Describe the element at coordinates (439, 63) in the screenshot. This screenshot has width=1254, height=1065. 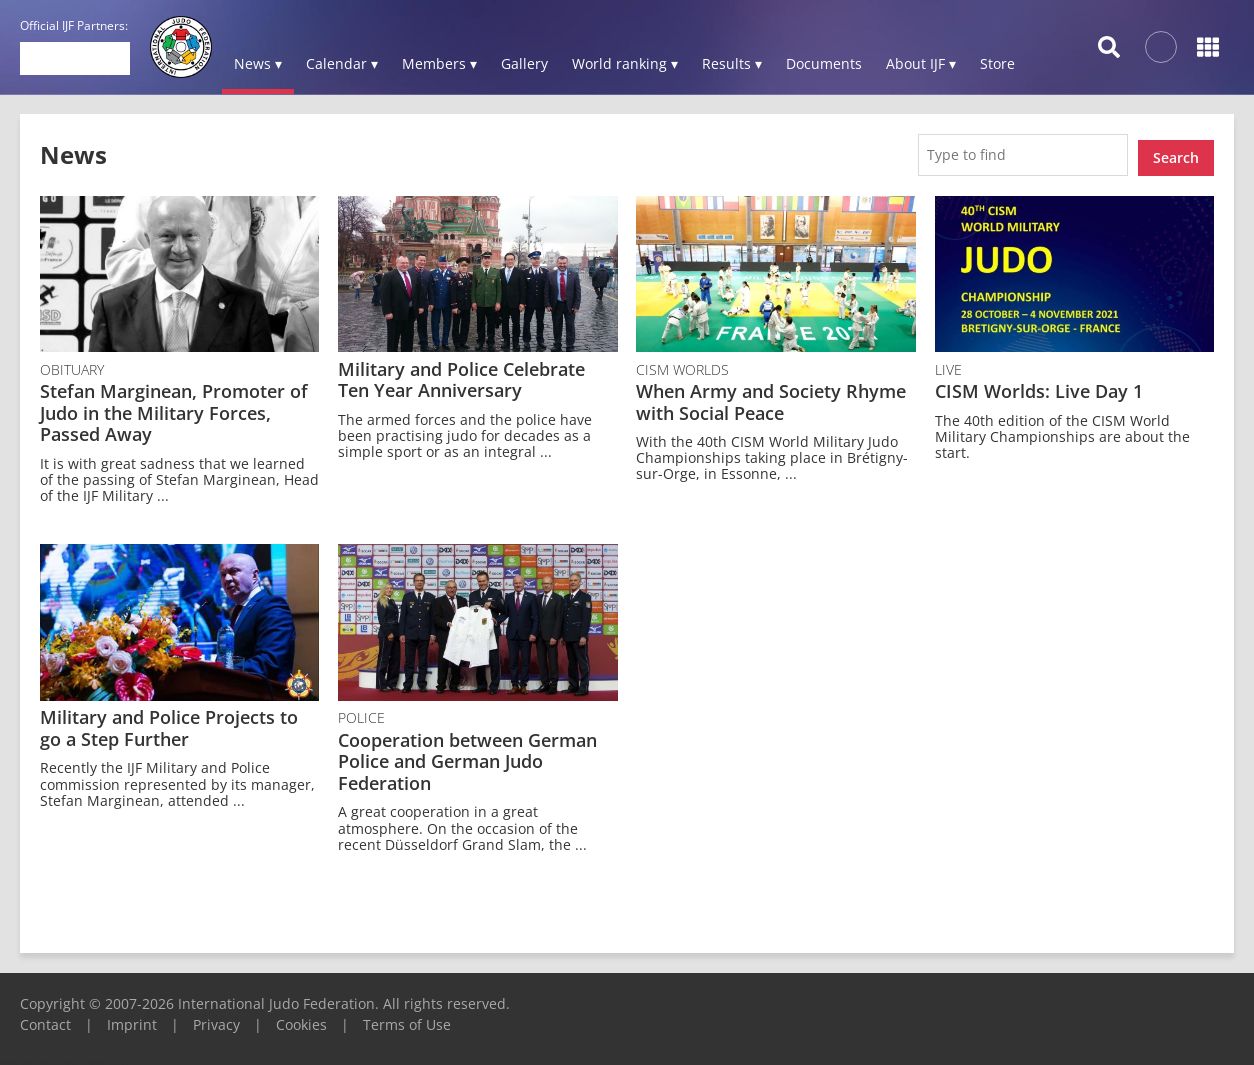
I see `Members ▾` at that location.